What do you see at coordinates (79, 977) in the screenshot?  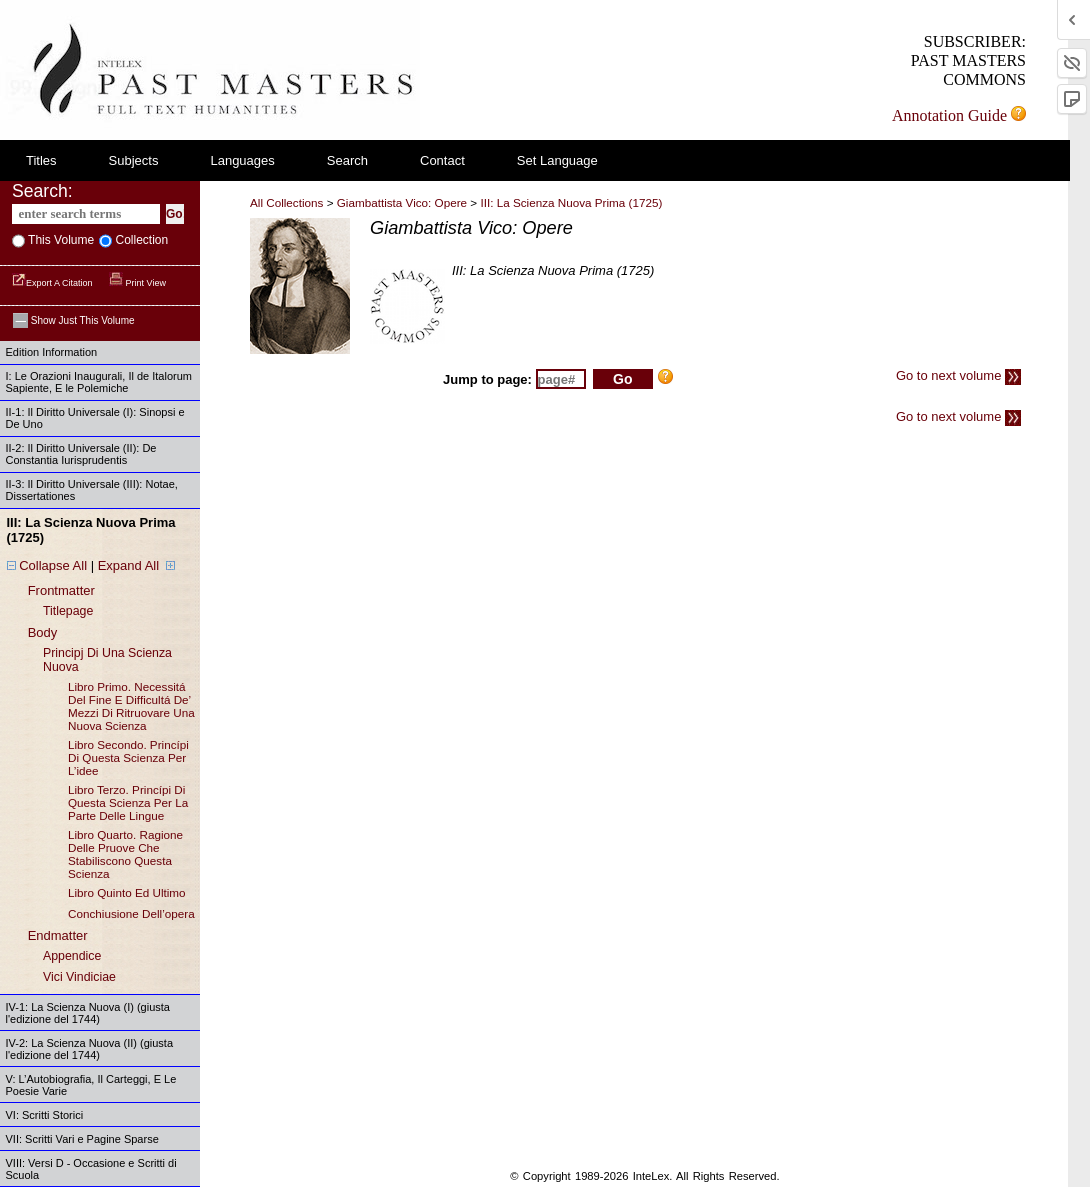 I see `vici vindiciae` at bounding box center [79, 977].